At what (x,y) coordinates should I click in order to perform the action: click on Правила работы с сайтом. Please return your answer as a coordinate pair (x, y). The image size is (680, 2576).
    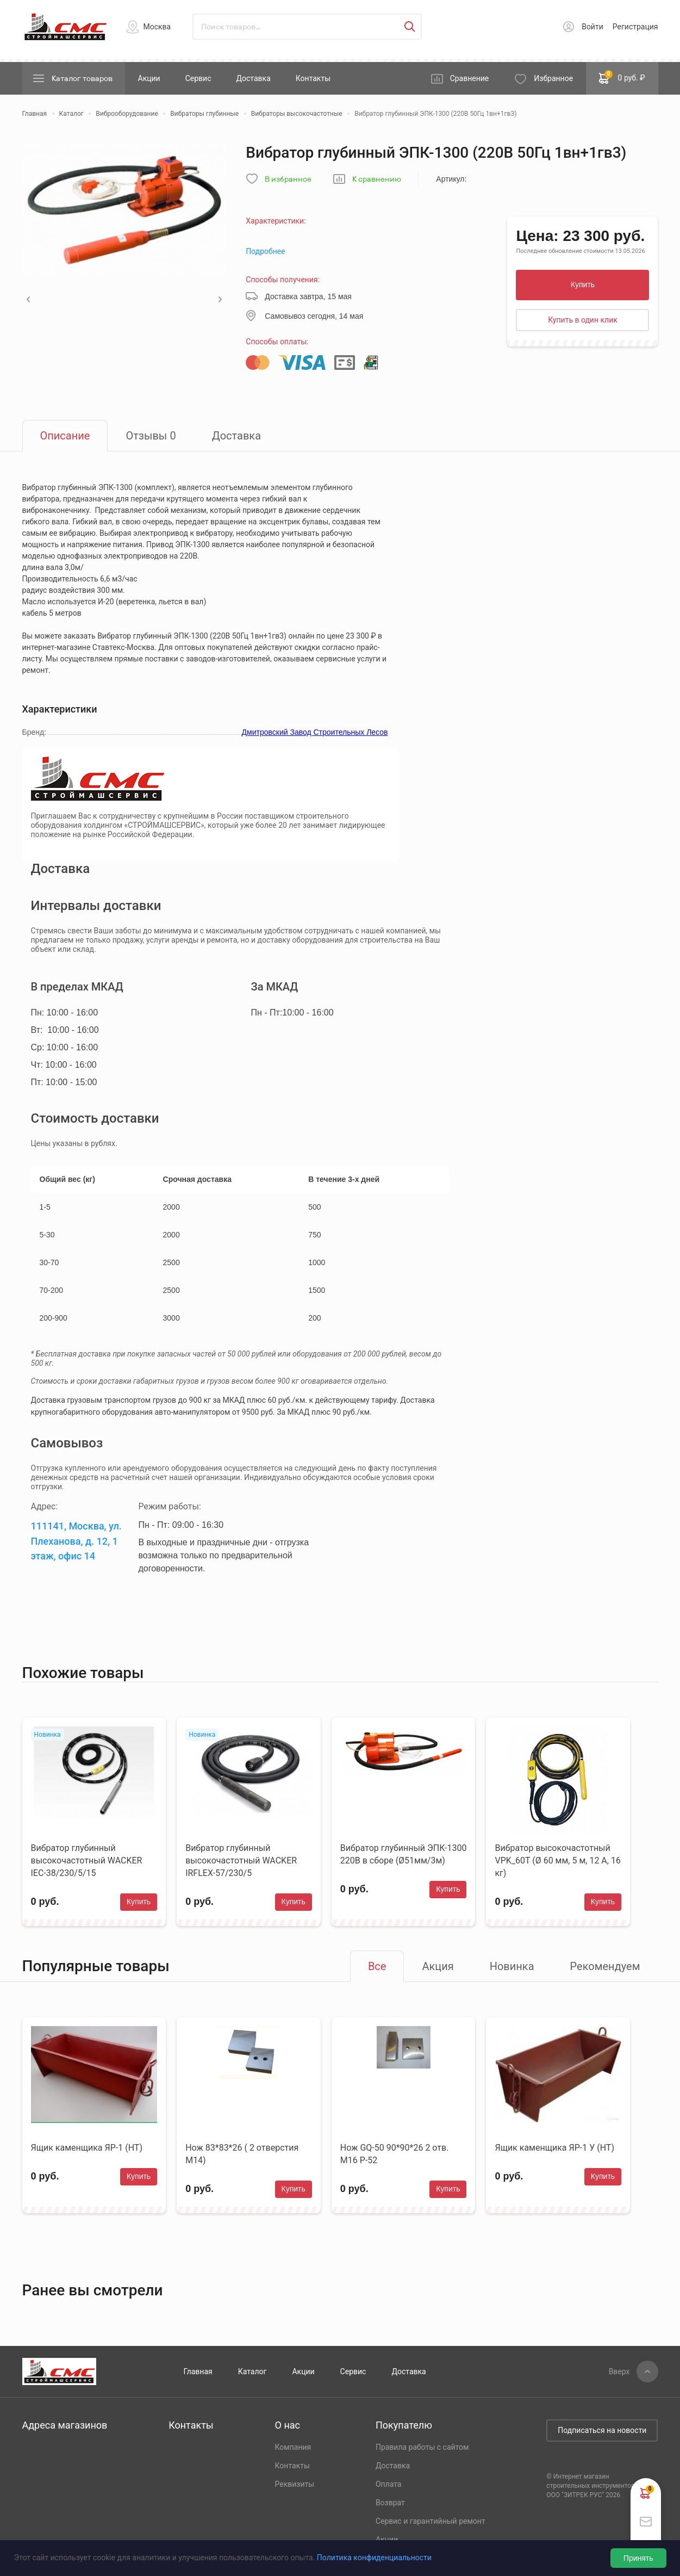
    Looking at the image, I should click on (422, 2447).